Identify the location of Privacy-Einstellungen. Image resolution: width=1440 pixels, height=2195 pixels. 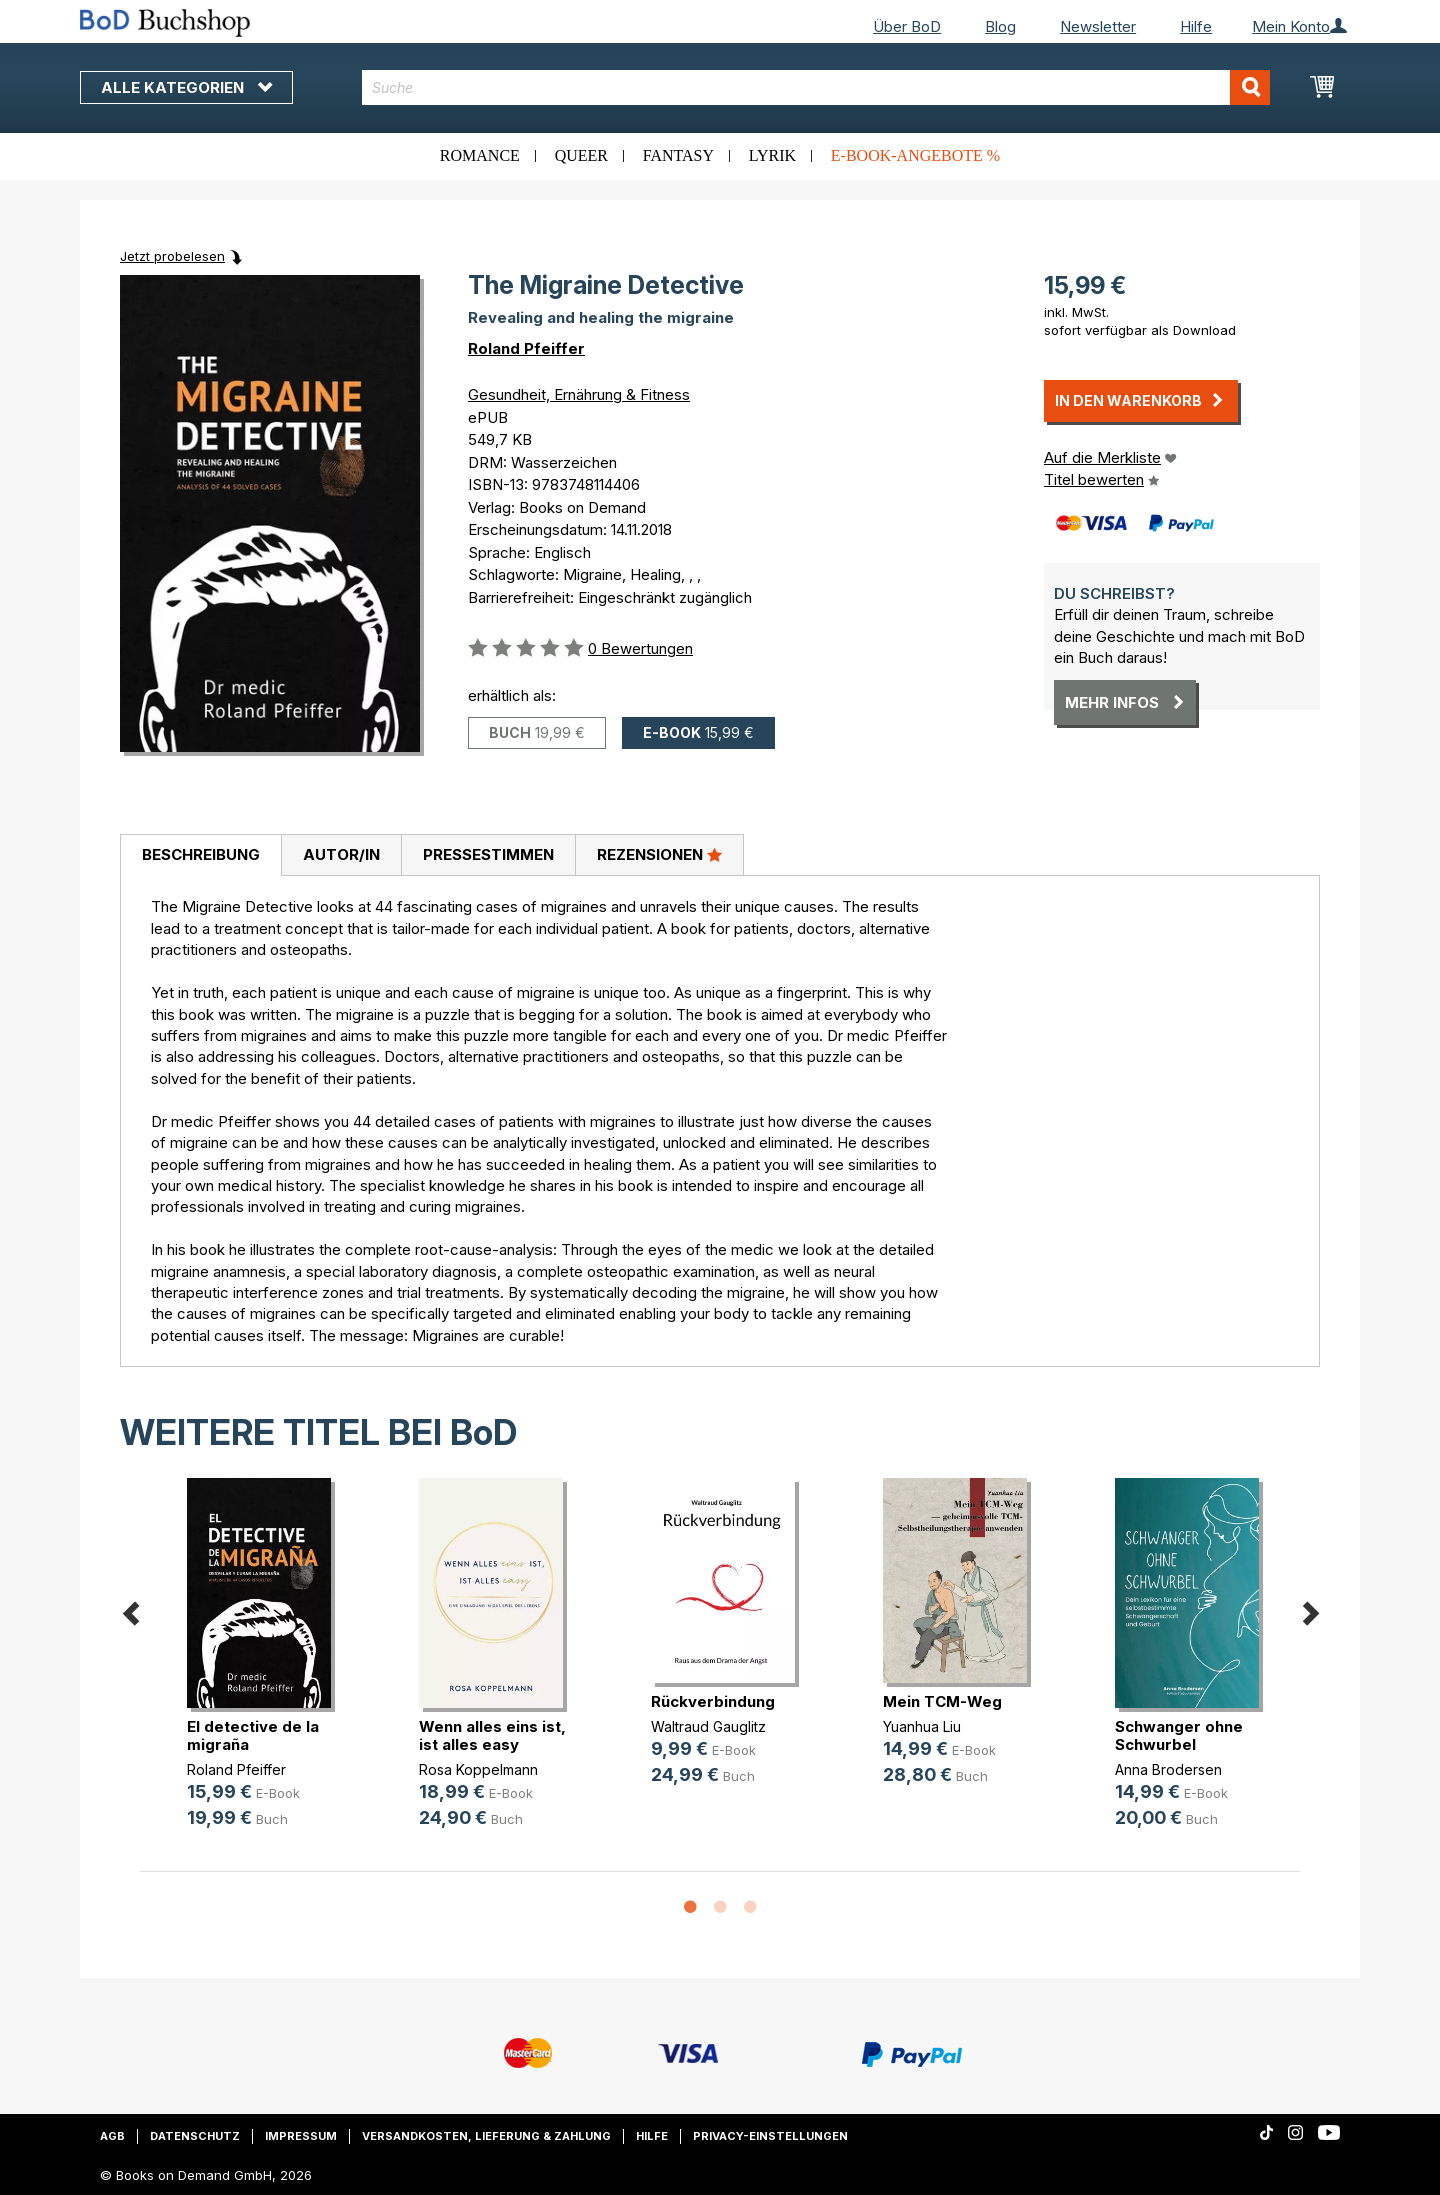
(770, 2136).